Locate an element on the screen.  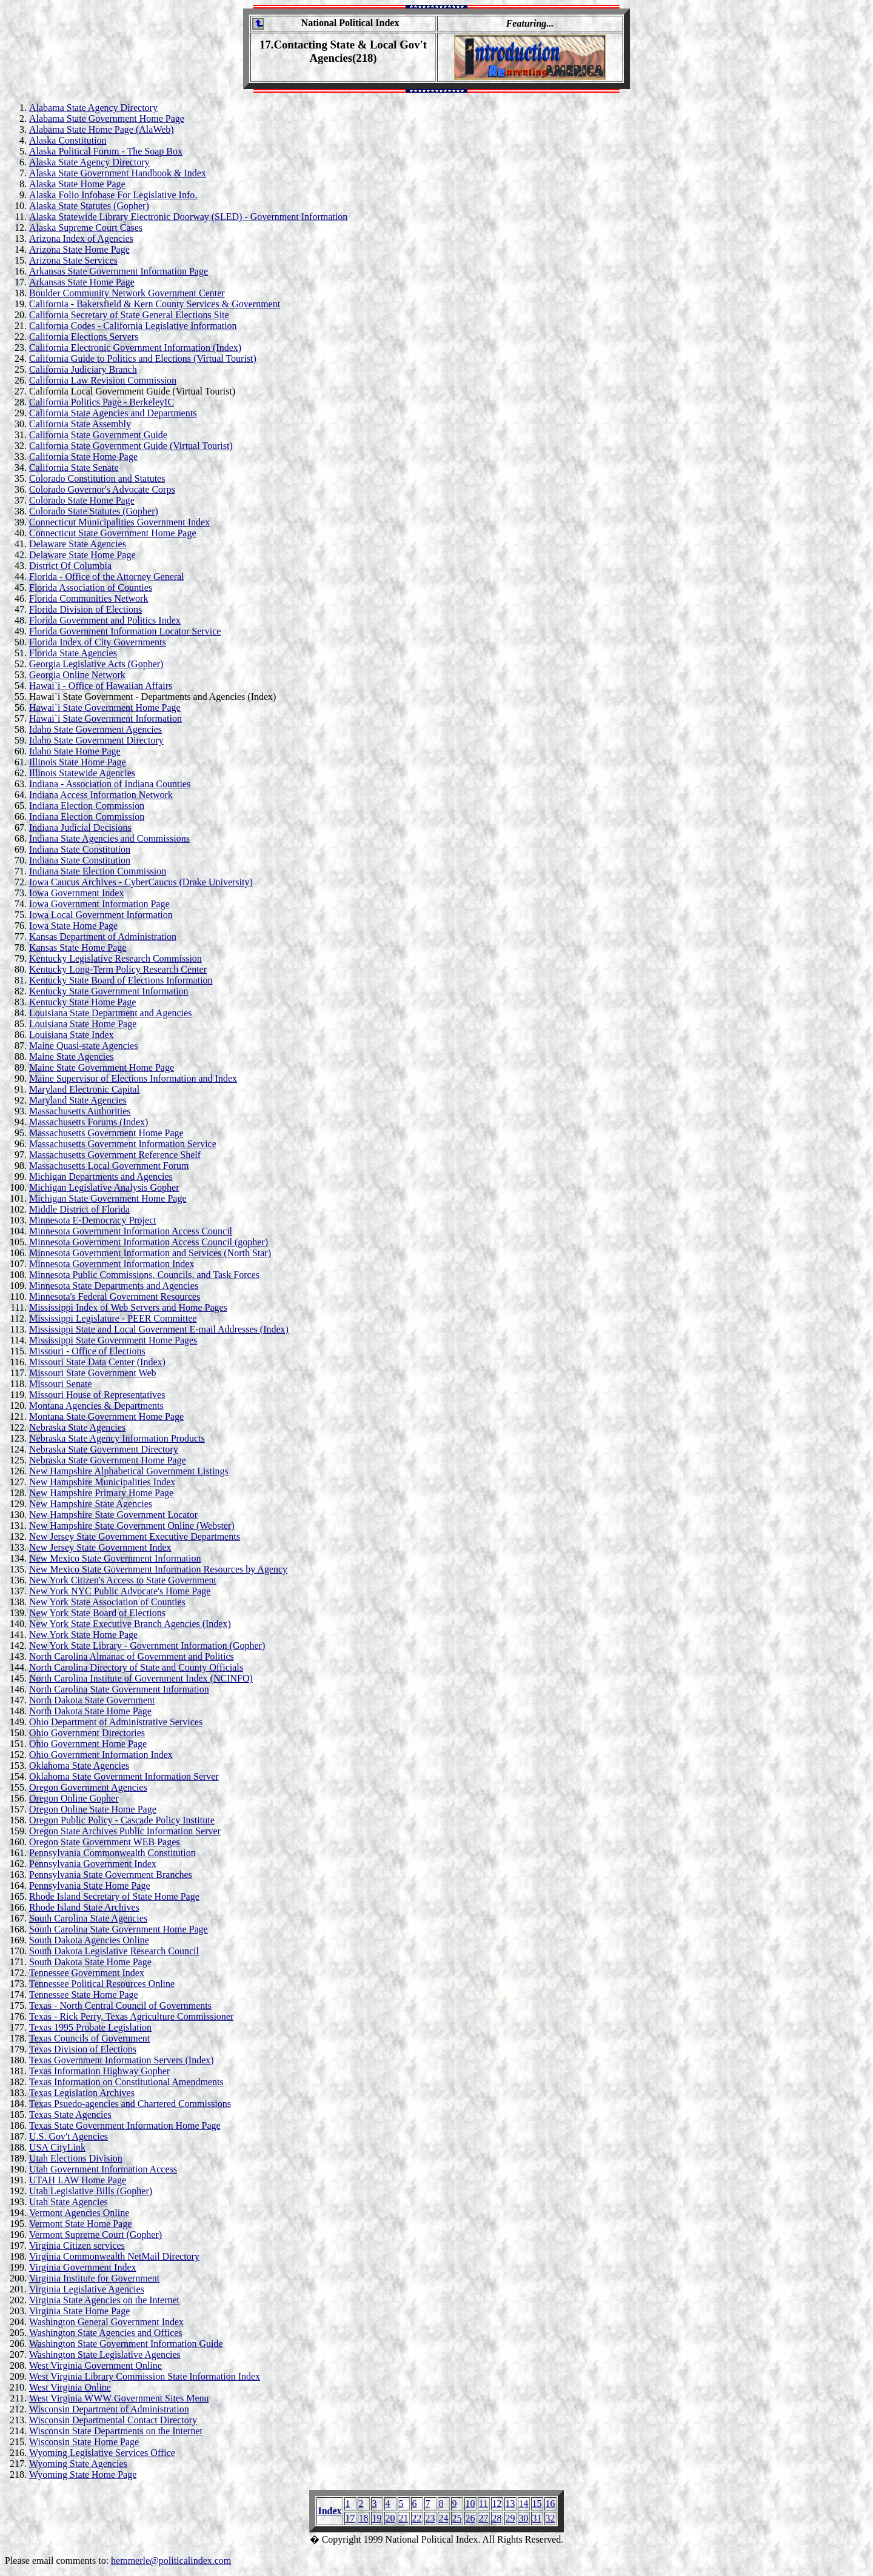
Texas - Rick Perry, Texas Agriculture Commissioner is located at coordinates (131, 2016).